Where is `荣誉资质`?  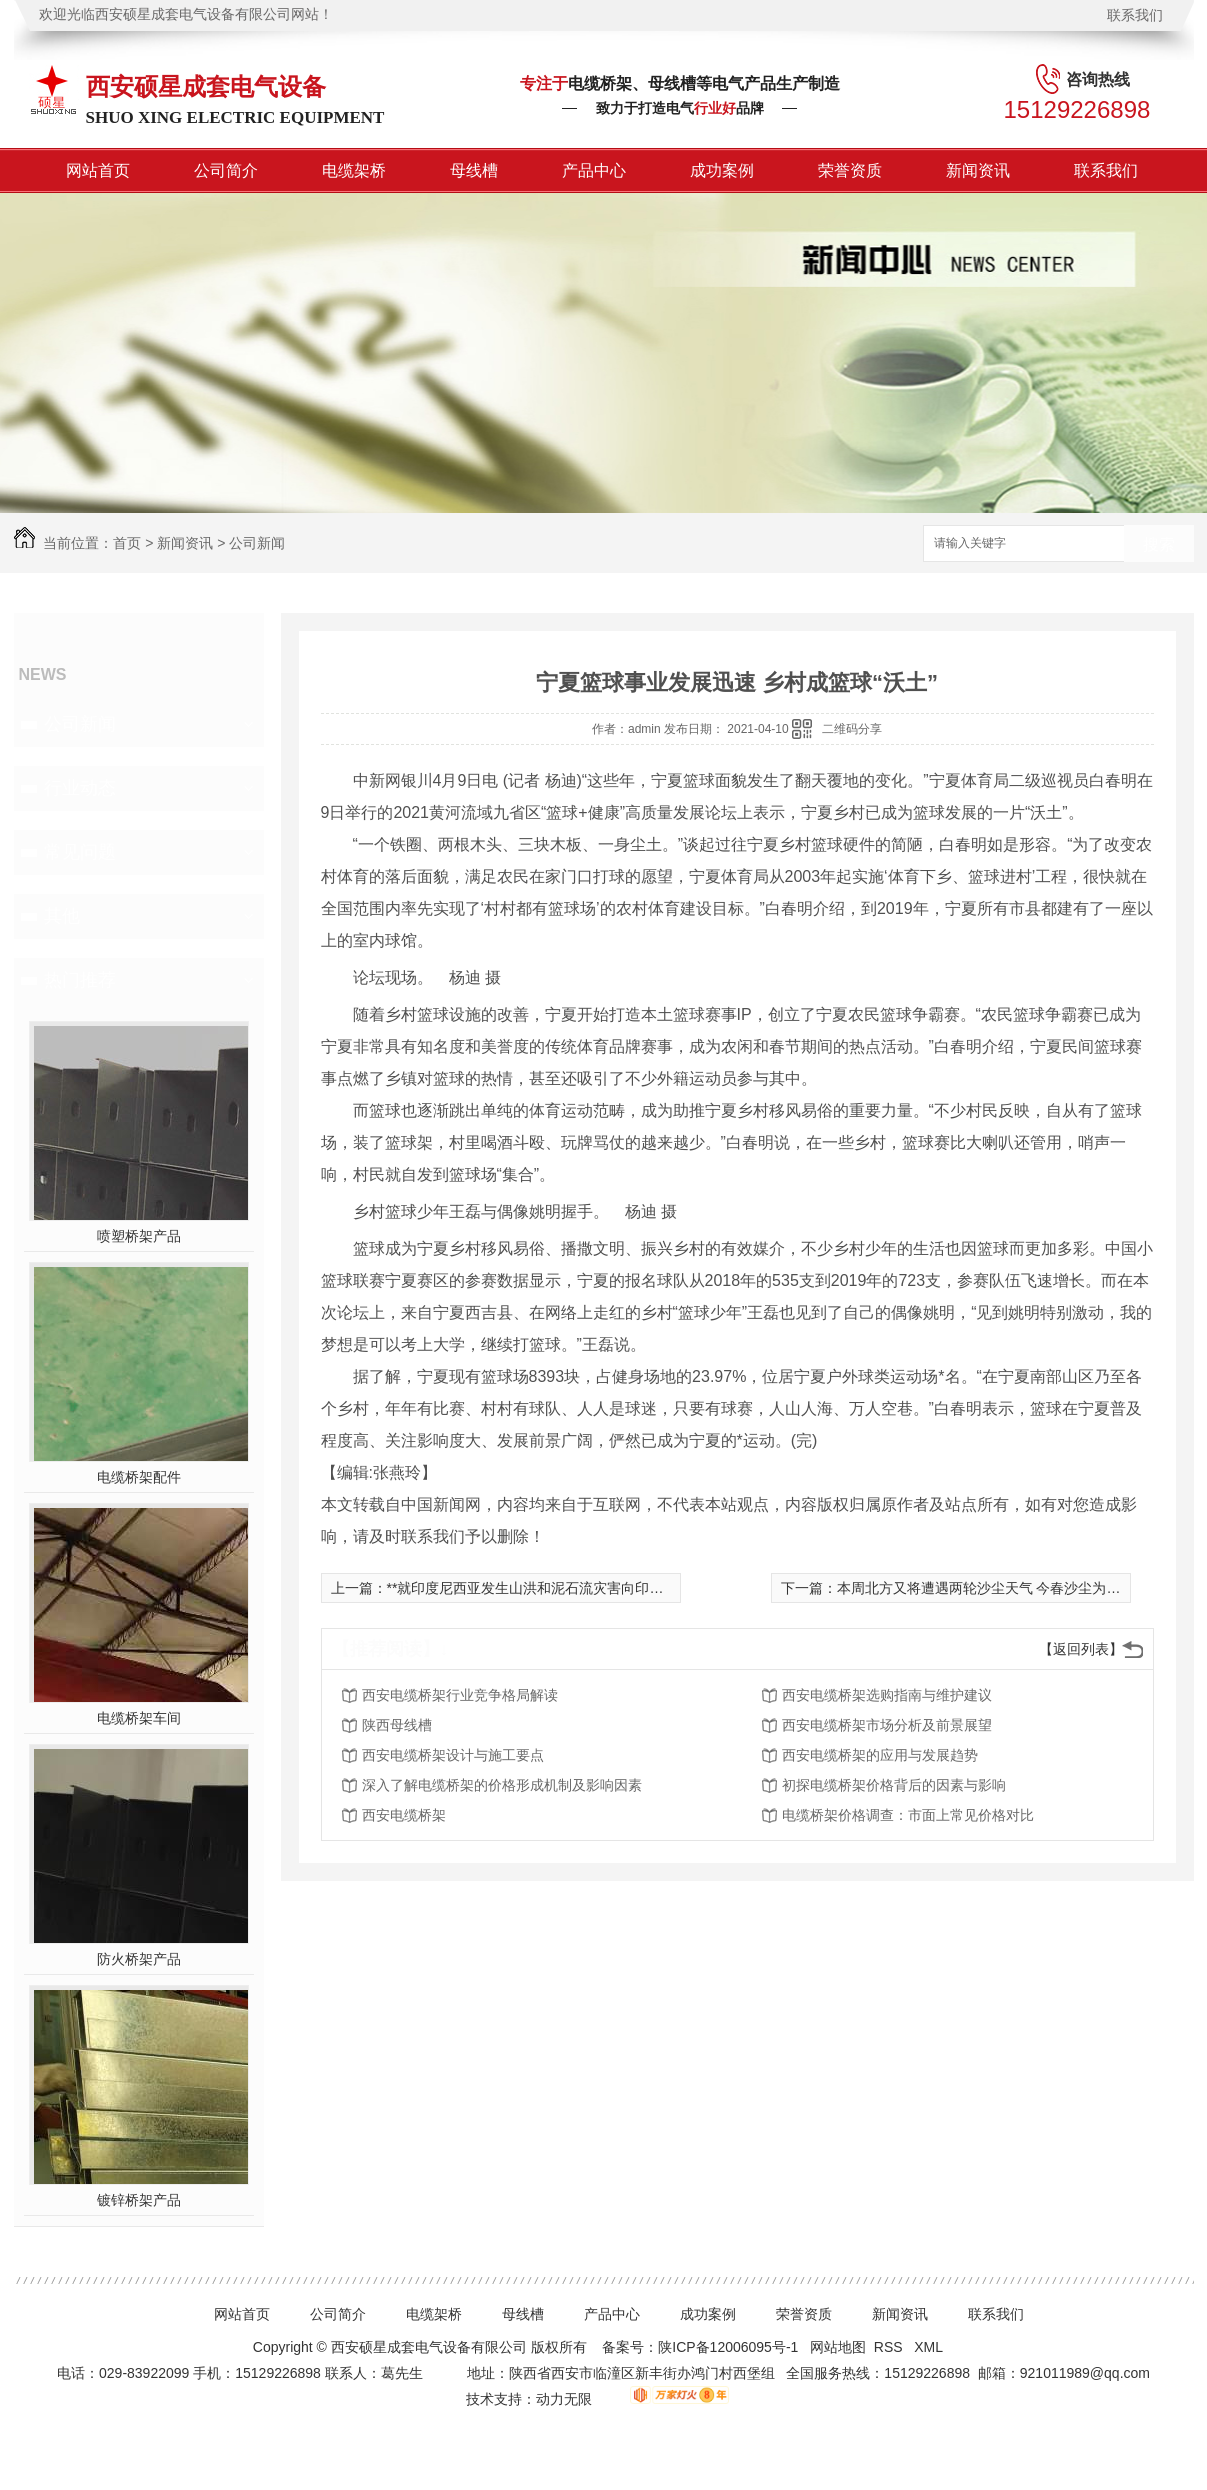 荣誉资质 is located at coordinates (850, 170).